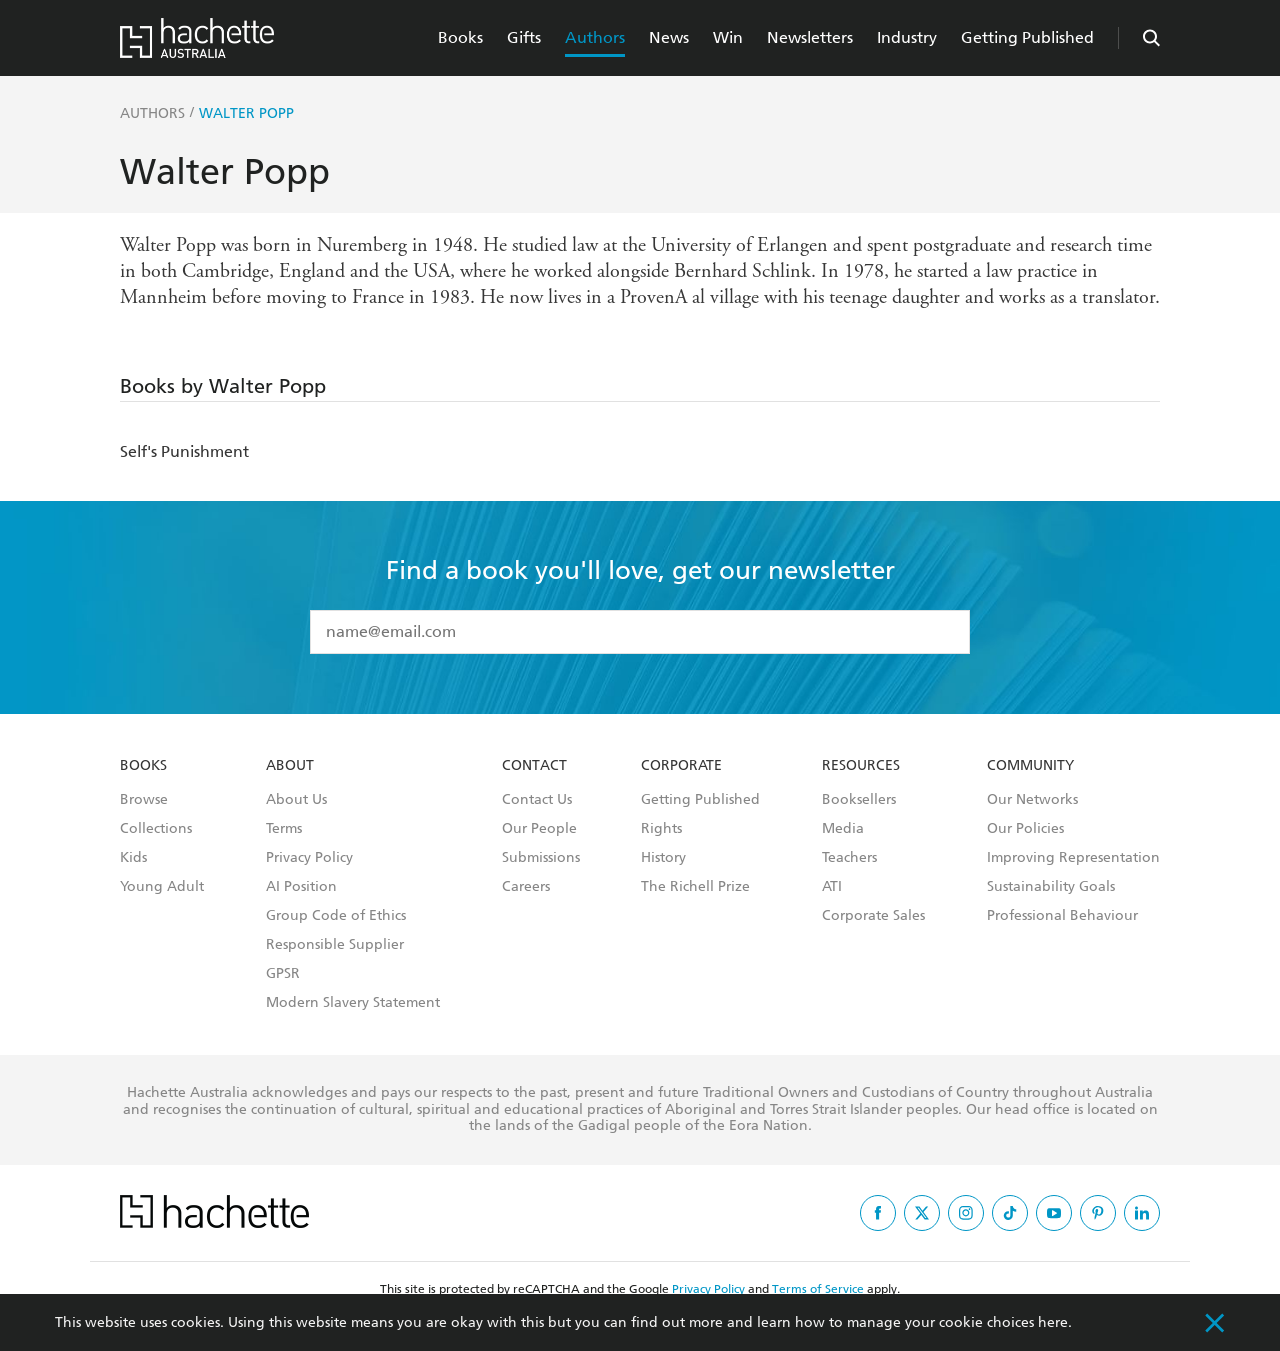  What do you see at coordinates (526, 887) in the screenshot?
I see `Careers` at bounding box center [526, 887].